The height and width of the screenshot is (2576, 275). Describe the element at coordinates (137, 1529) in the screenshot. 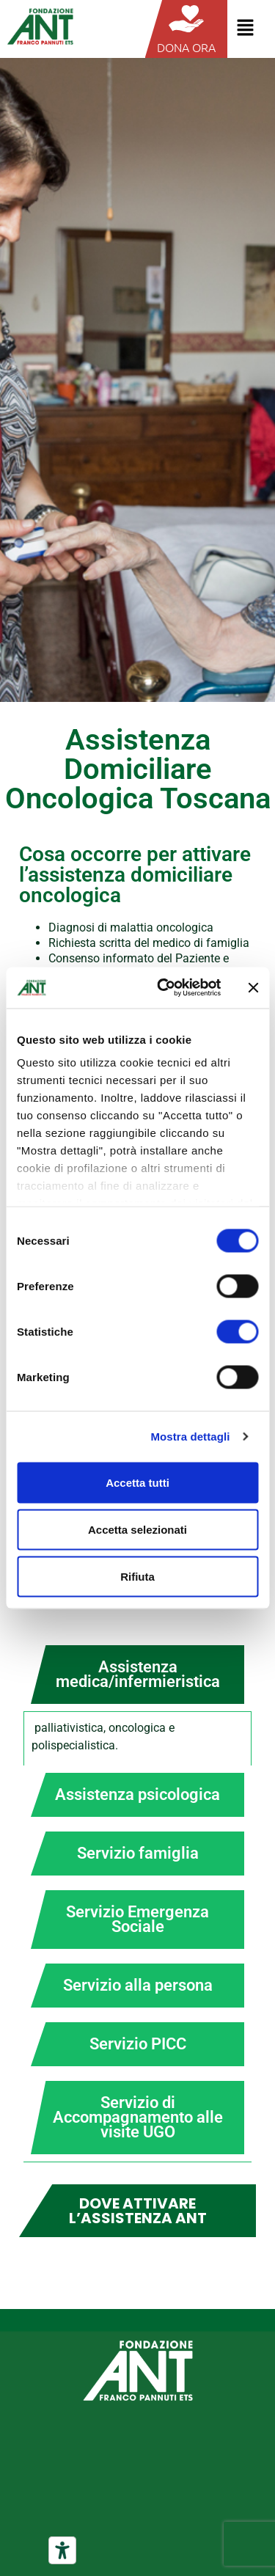

I see `Accetta selezionati` at that location.